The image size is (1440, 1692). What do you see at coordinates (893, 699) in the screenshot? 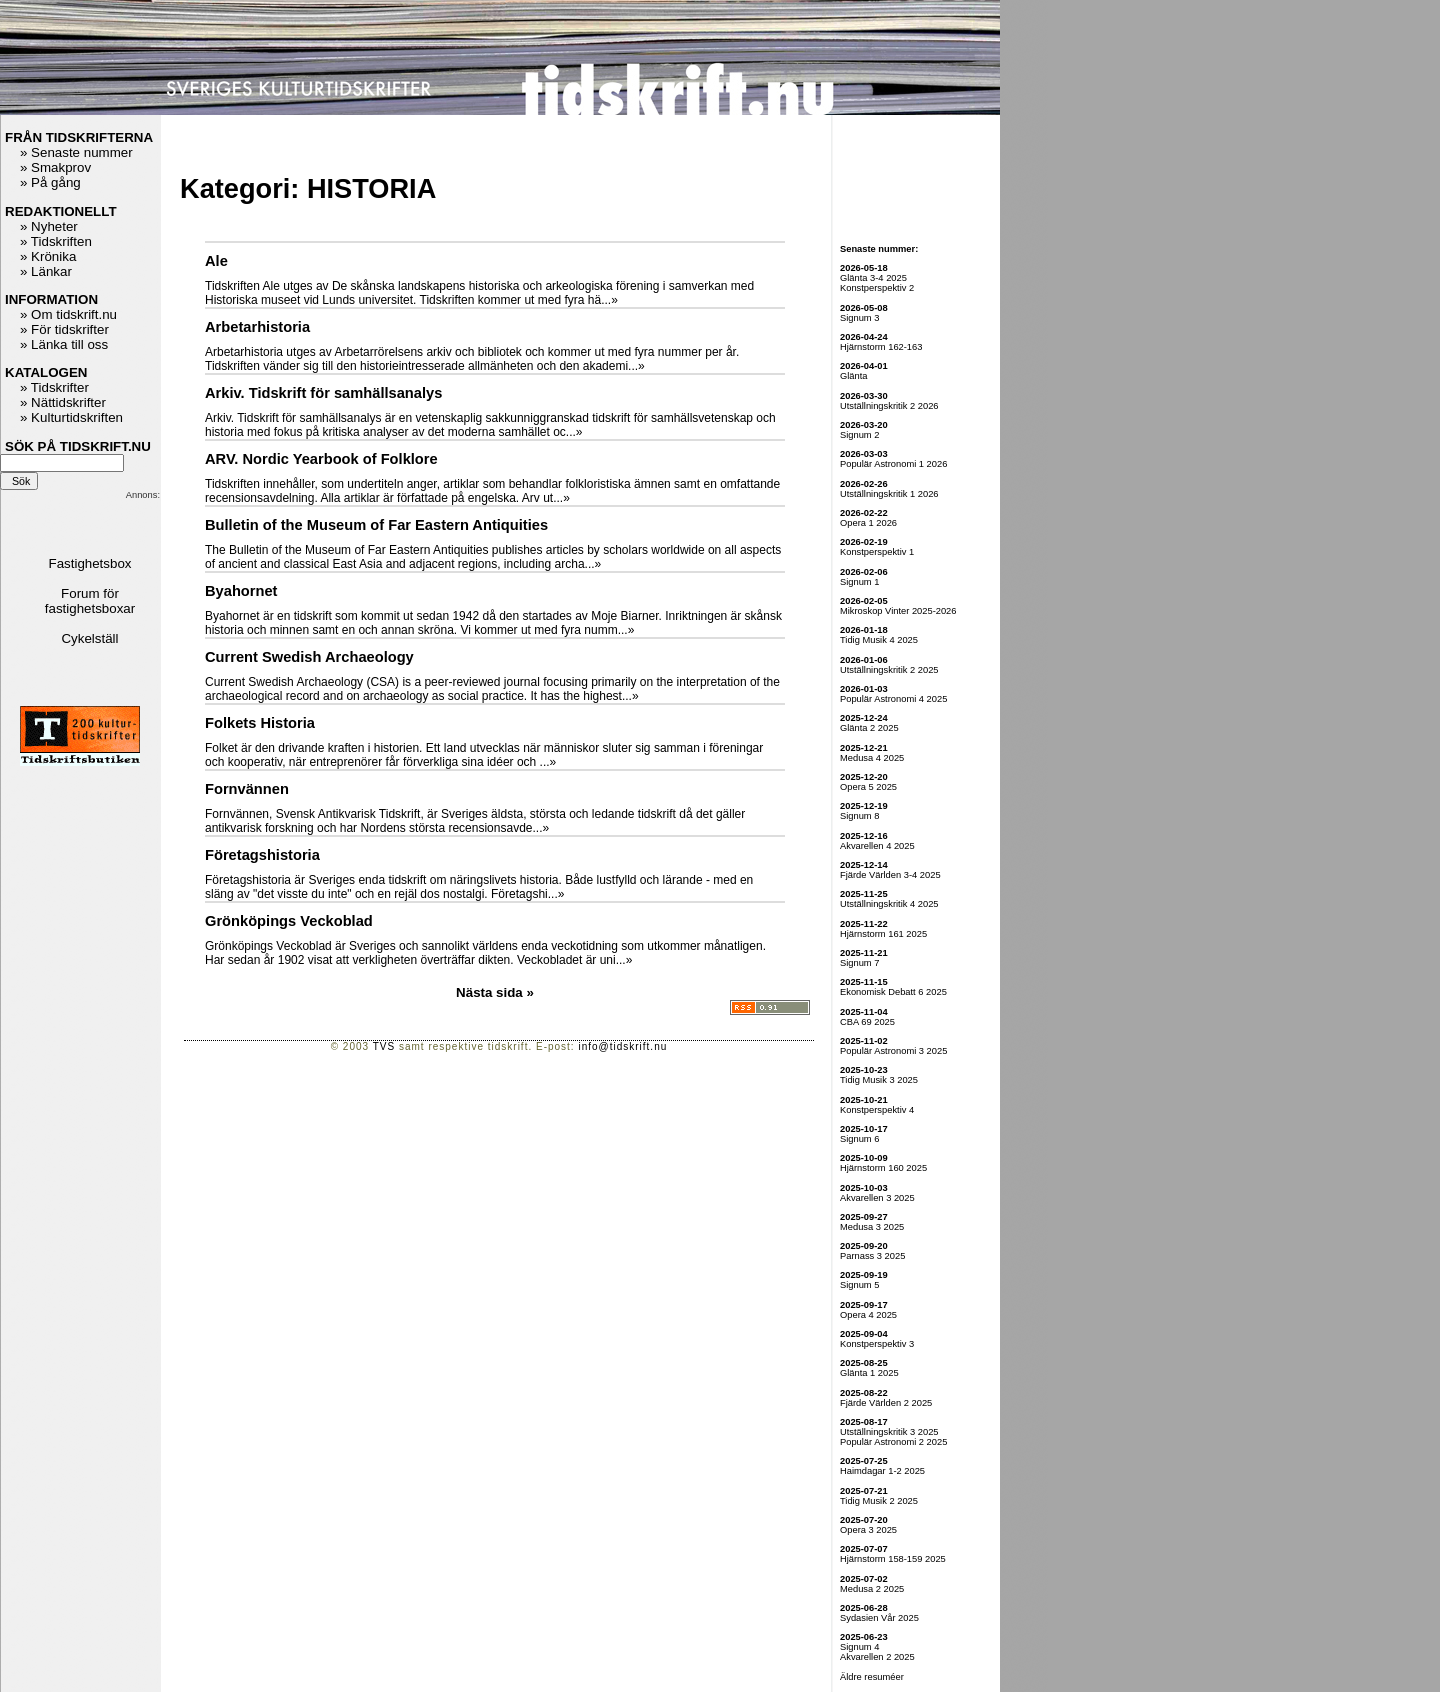
I see `Populär Astronomi 4 2025` at bounding box center [893, 699].